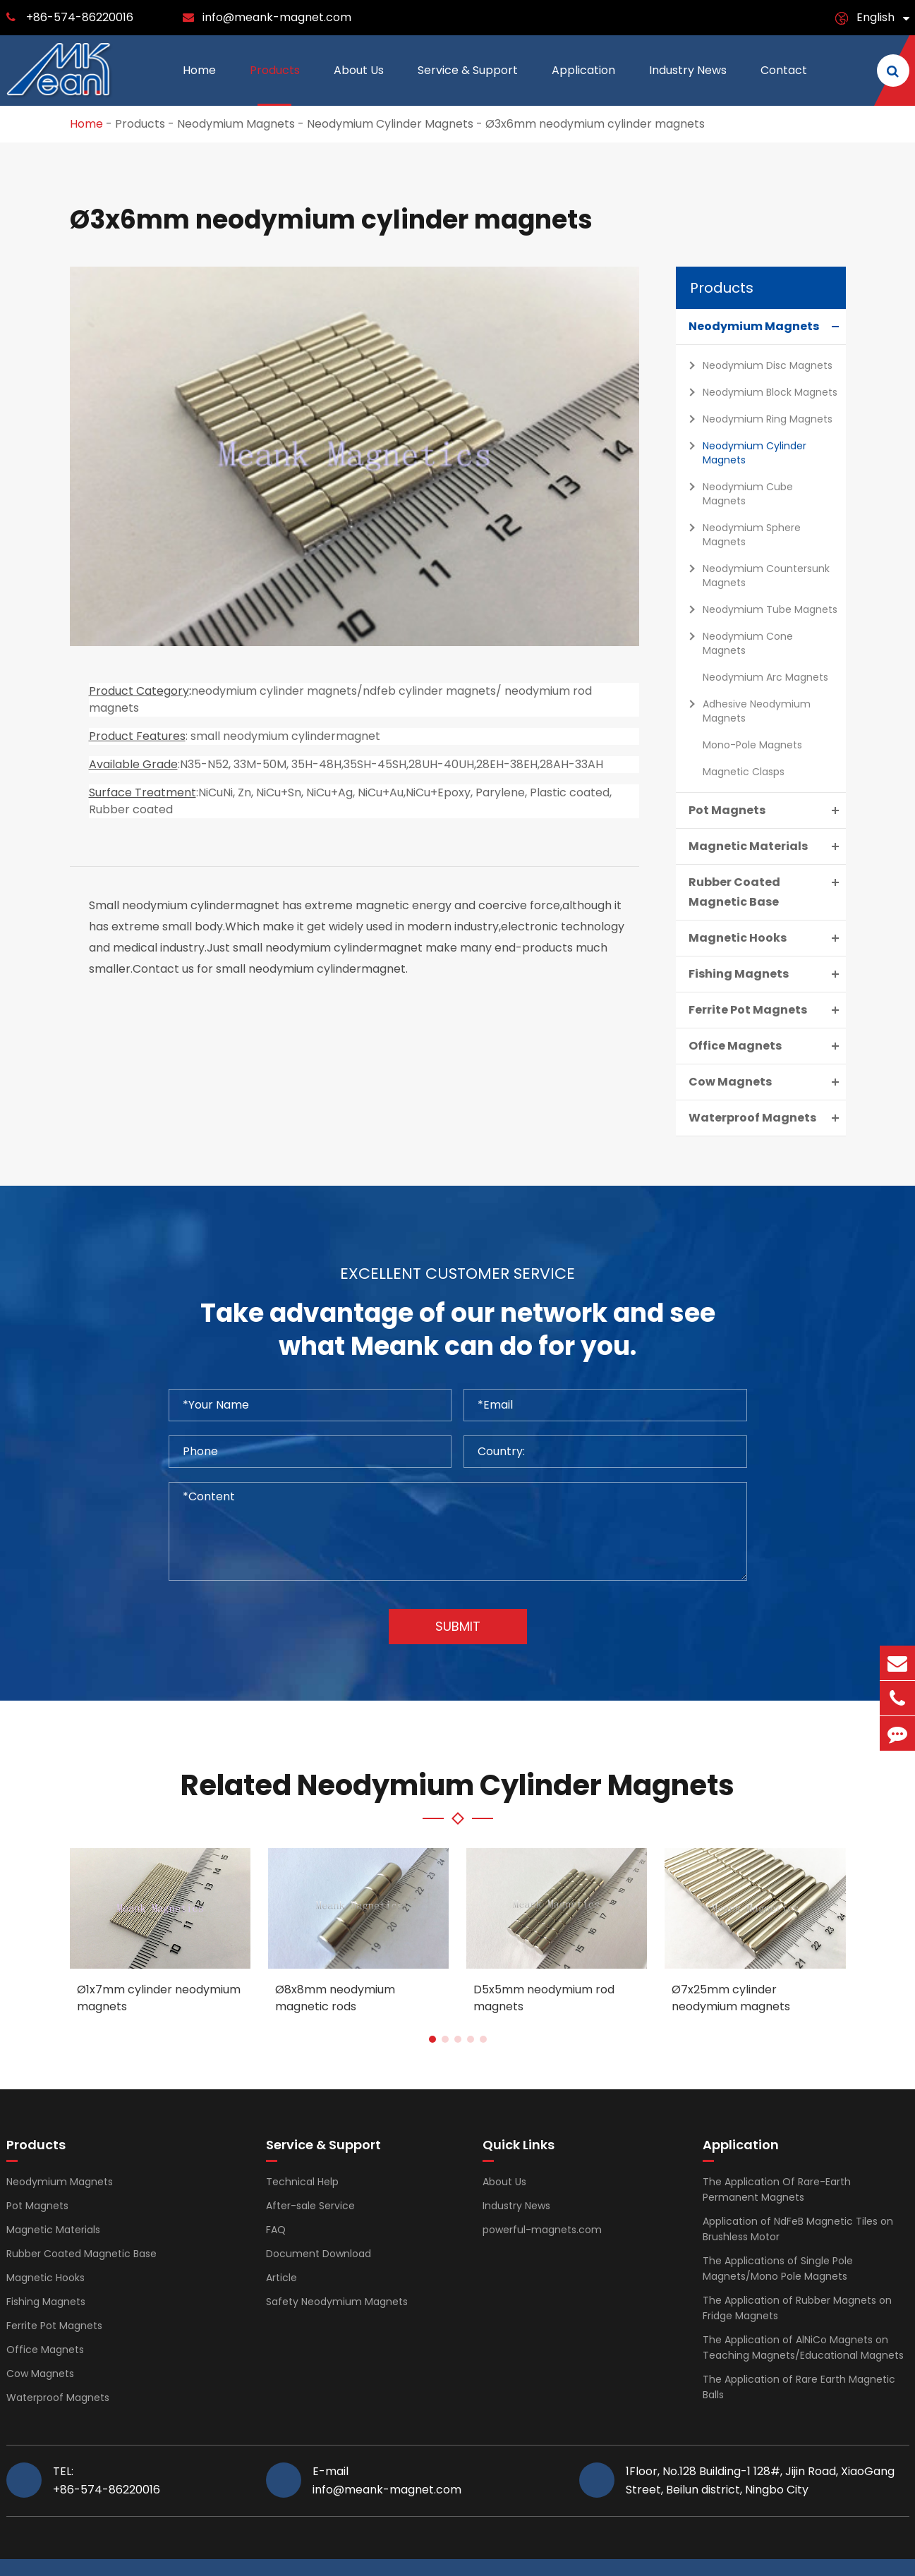 This screenshot has height=2576, width=915. What do you see at coordinates (731, 1998) in the screenshot?
I see `Ø7x25mm cylinder neodymium magnets` at bounding box center [731, 1998].